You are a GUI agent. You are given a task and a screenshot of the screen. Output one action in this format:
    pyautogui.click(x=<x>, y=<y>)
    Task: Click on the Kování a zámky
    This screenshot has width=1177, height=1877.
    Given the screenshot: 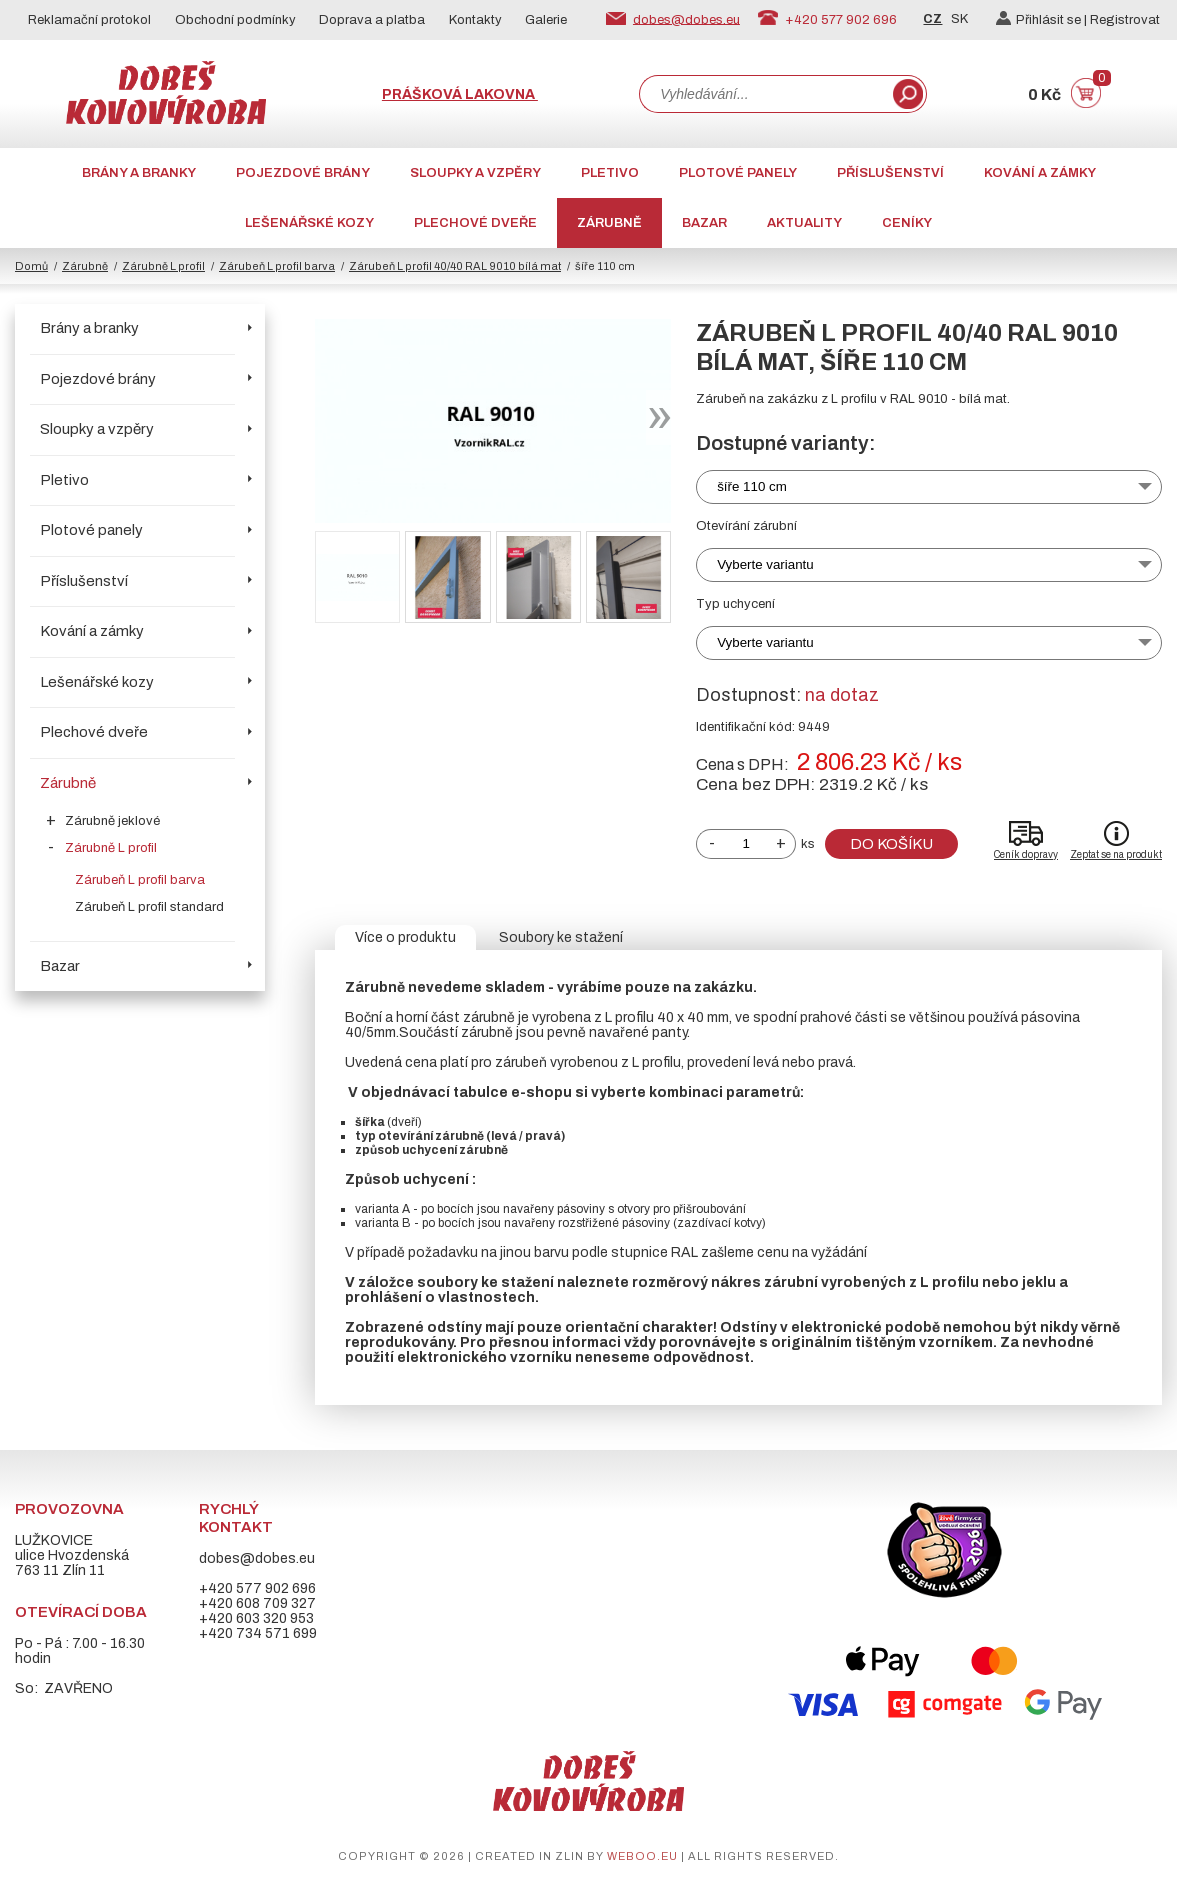 What is the action you would take?
    pyautogui.click(x=1040, y=173)
    